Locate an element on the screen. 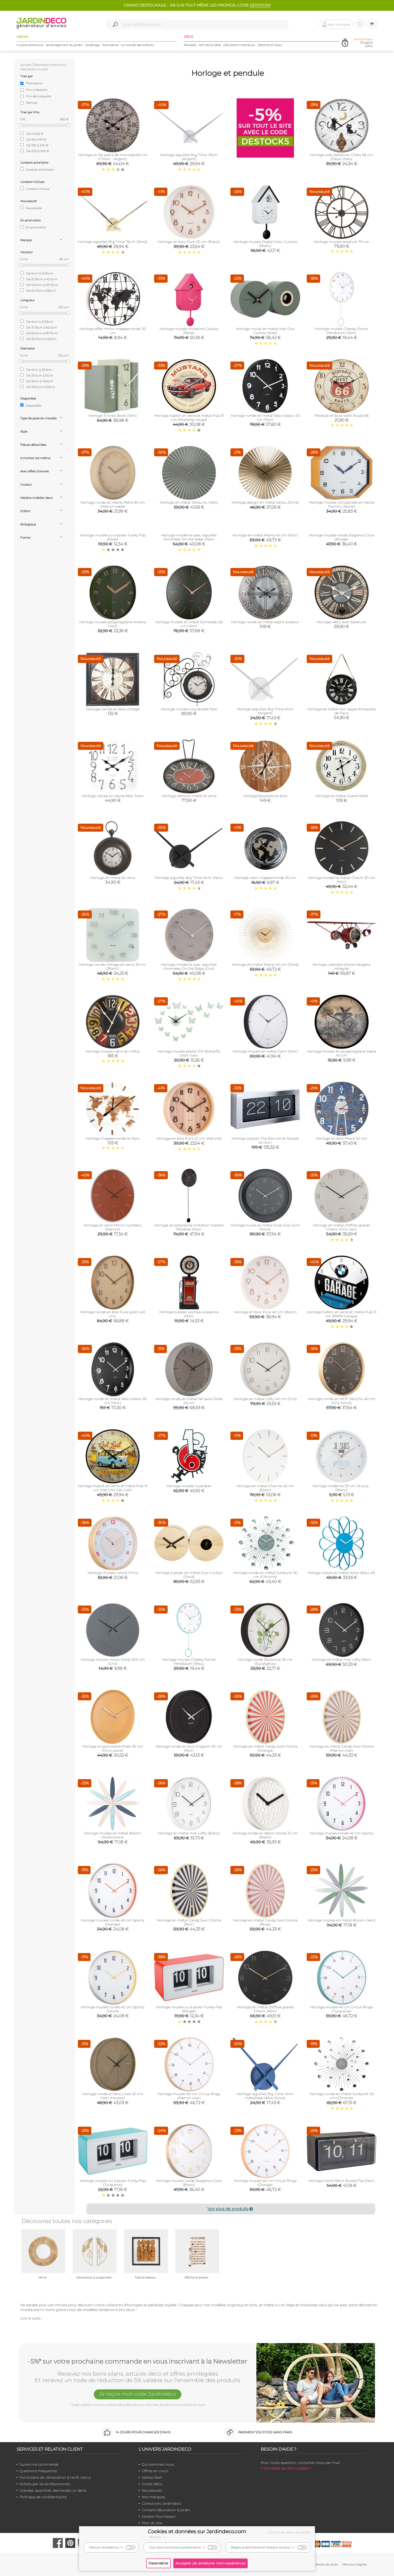 Image resolution: width=394 pixels, height=2576 pixels. Horloge murale en métal Calm (Noir) is located at coordinates (265, 1051).